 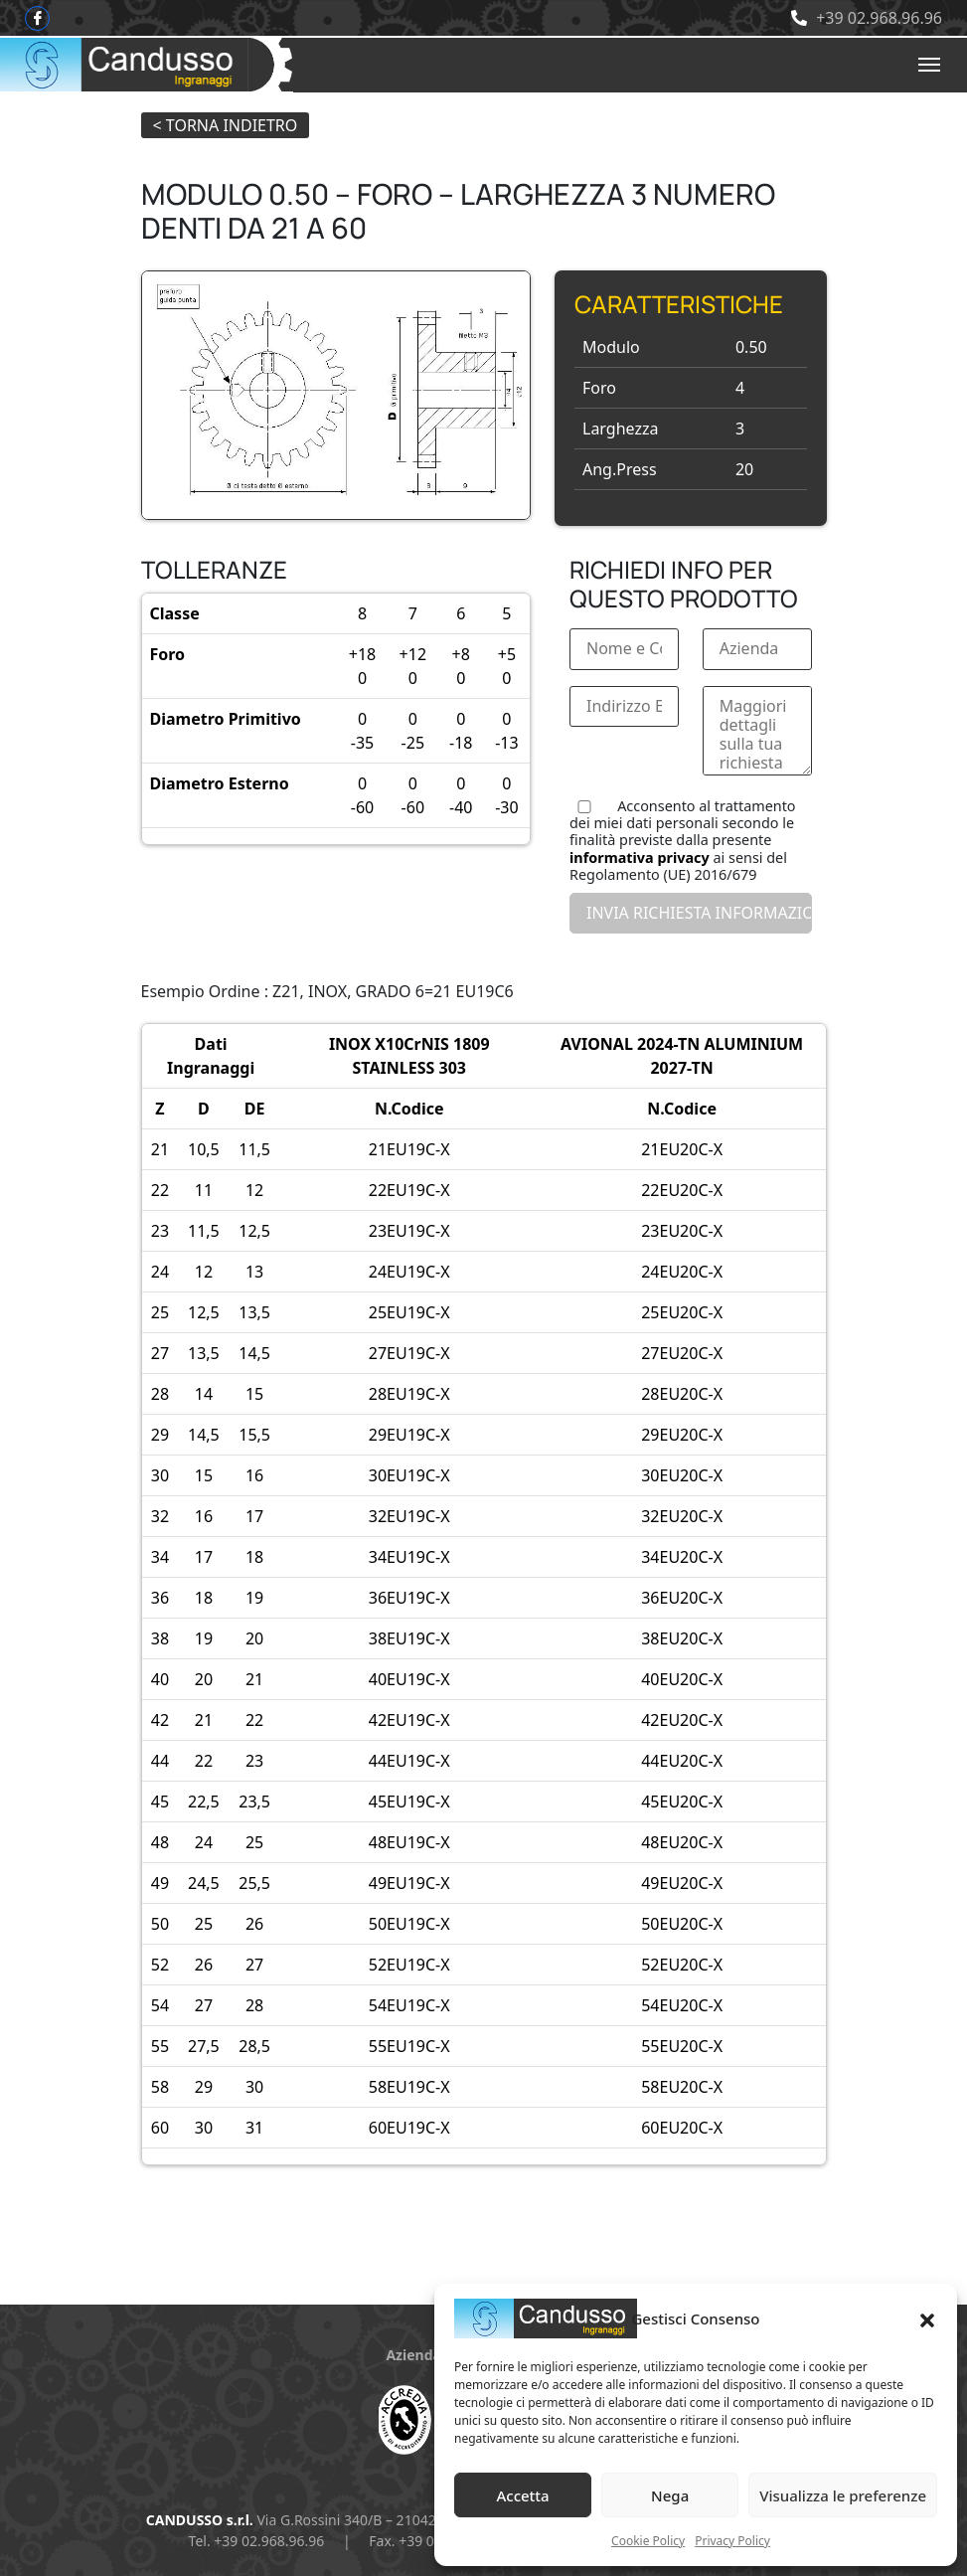 What do you see at coordinates (927, 2318) in the screenshot?
I see `[button]` at bounding box center [927, 2318].